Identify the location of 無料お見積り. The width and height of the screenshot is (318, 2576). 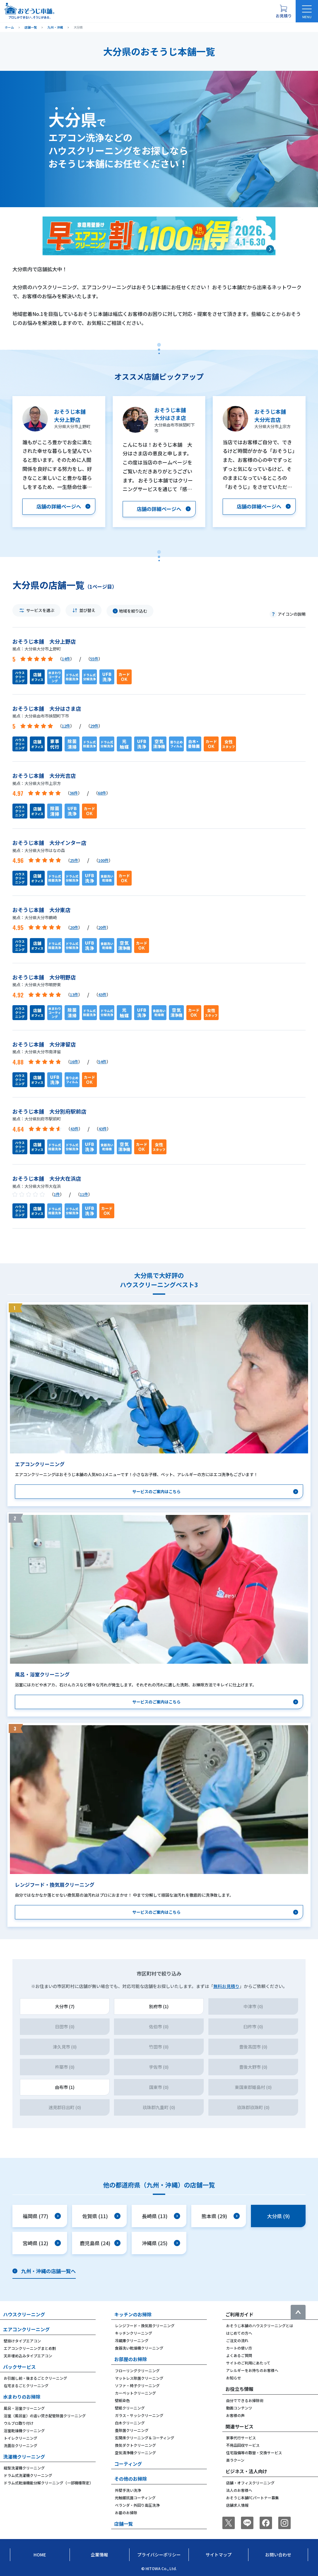
(226, 1986).